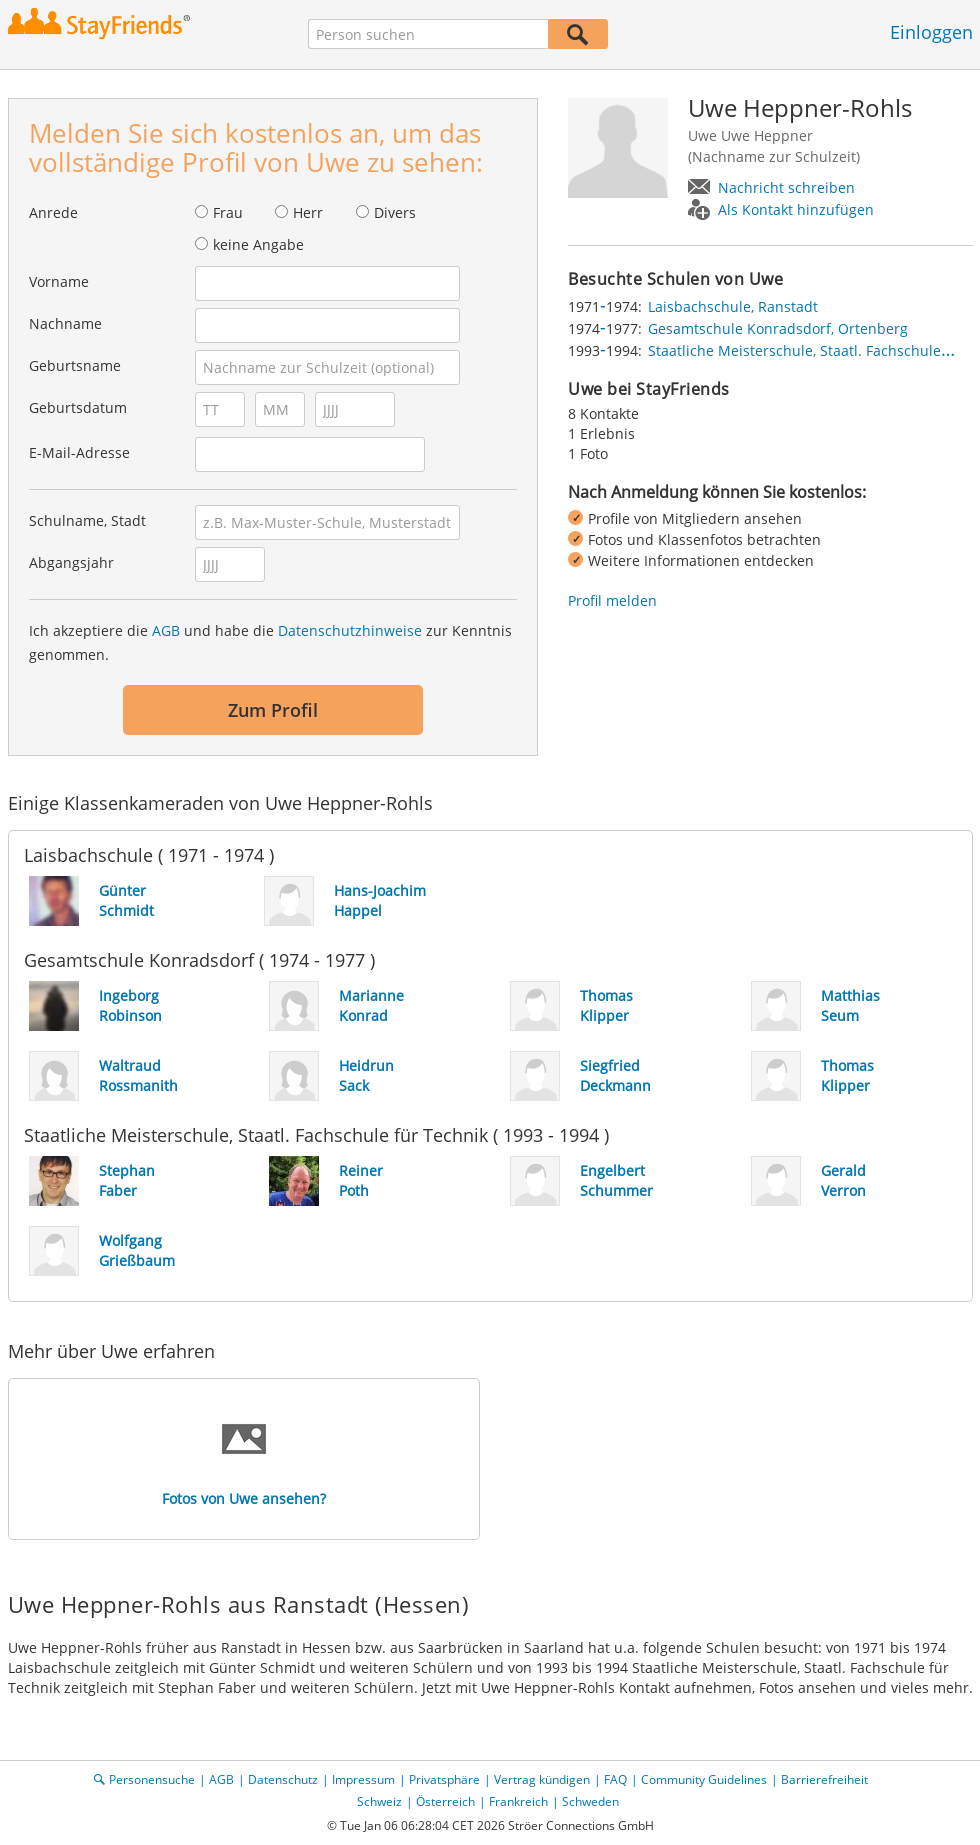 This screenshot has height=1845, width=980. Describe the element at coordinates (273, 710) in the screenshot. I see `Zum Profil` at that location.